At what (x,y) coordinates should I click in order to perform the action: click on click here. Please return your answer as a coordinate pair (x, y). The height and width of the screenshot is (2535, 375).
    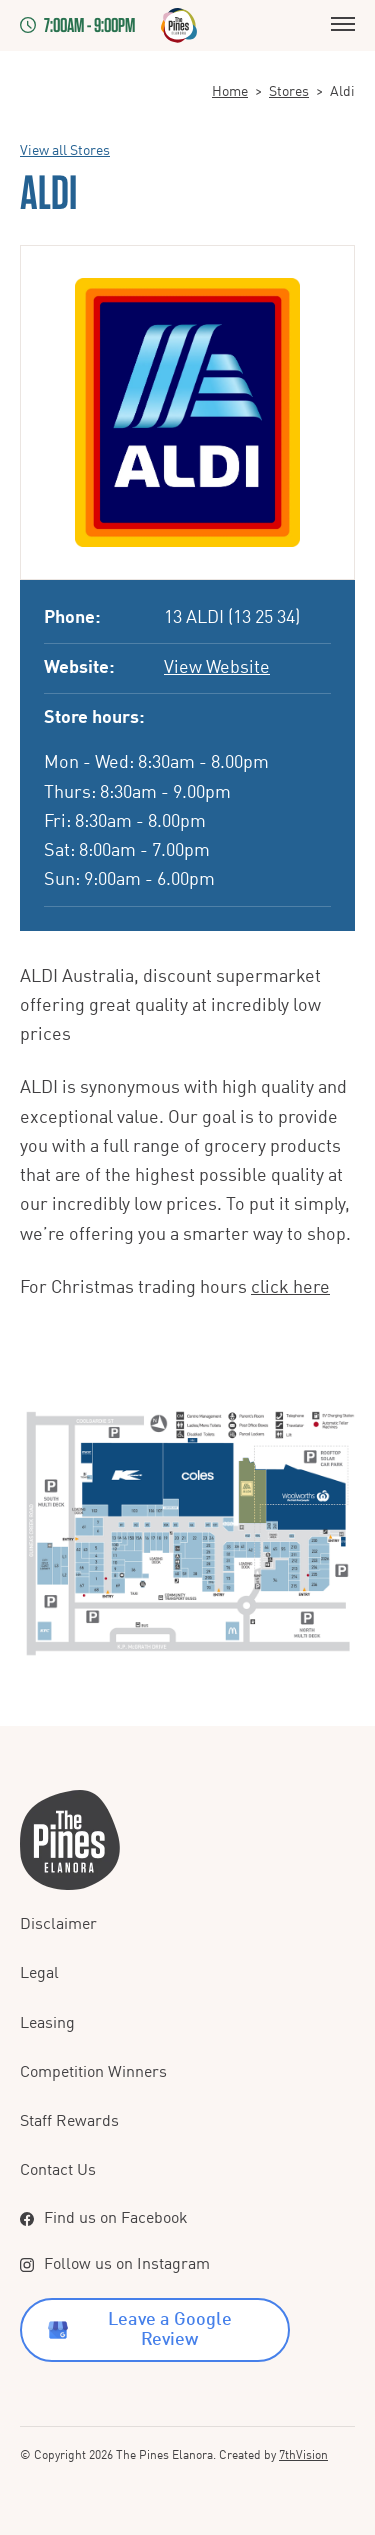
    Looking at the image, I should click on (290, 1288).